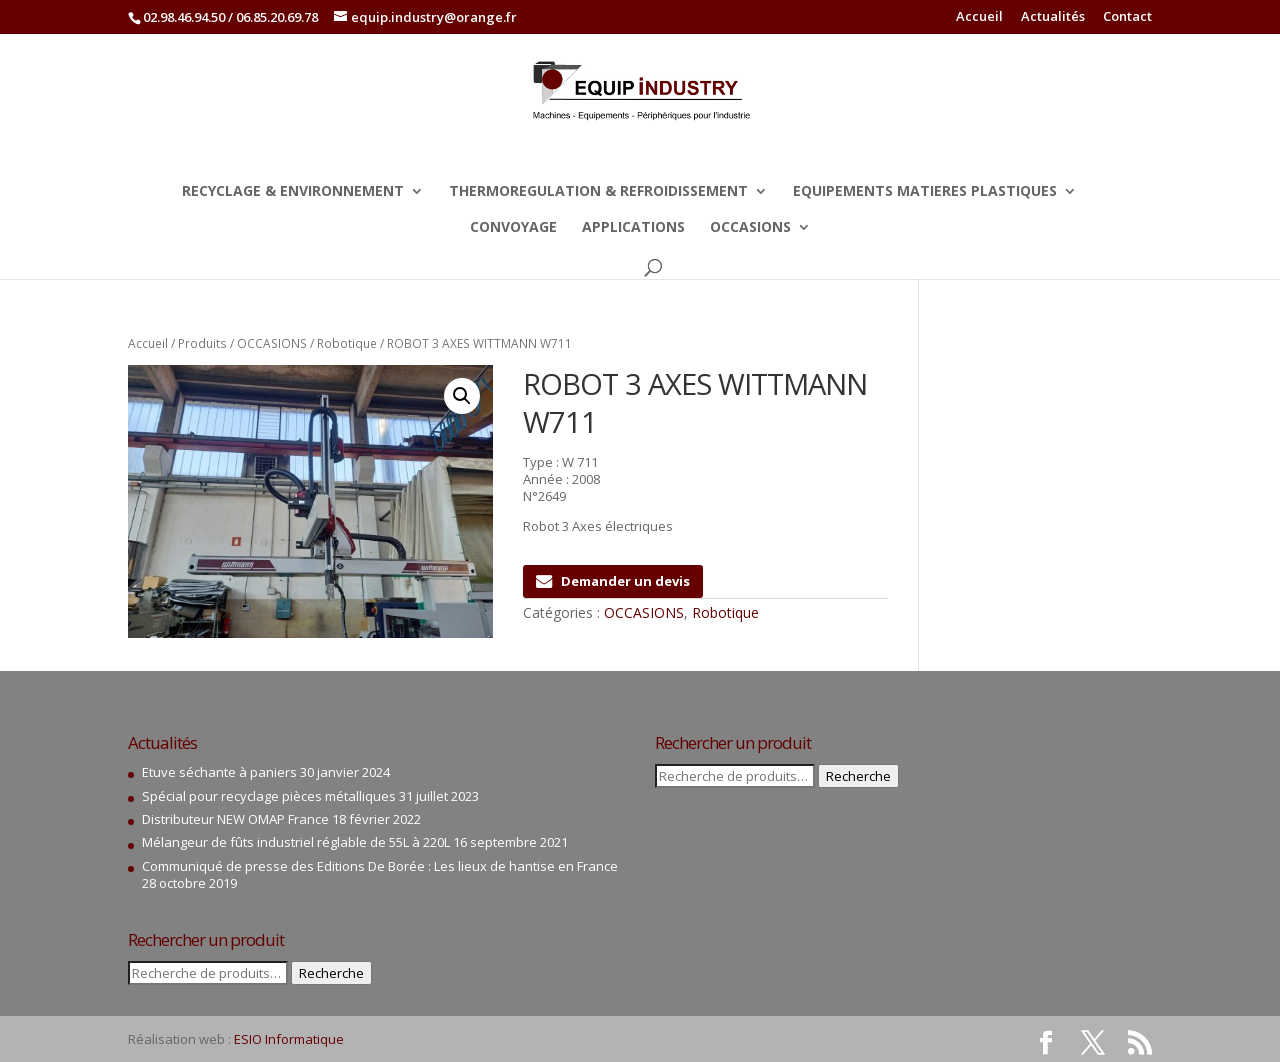  Describe the element at coordinates (202, 343) in the screenshot. I see `Produits` at that location.